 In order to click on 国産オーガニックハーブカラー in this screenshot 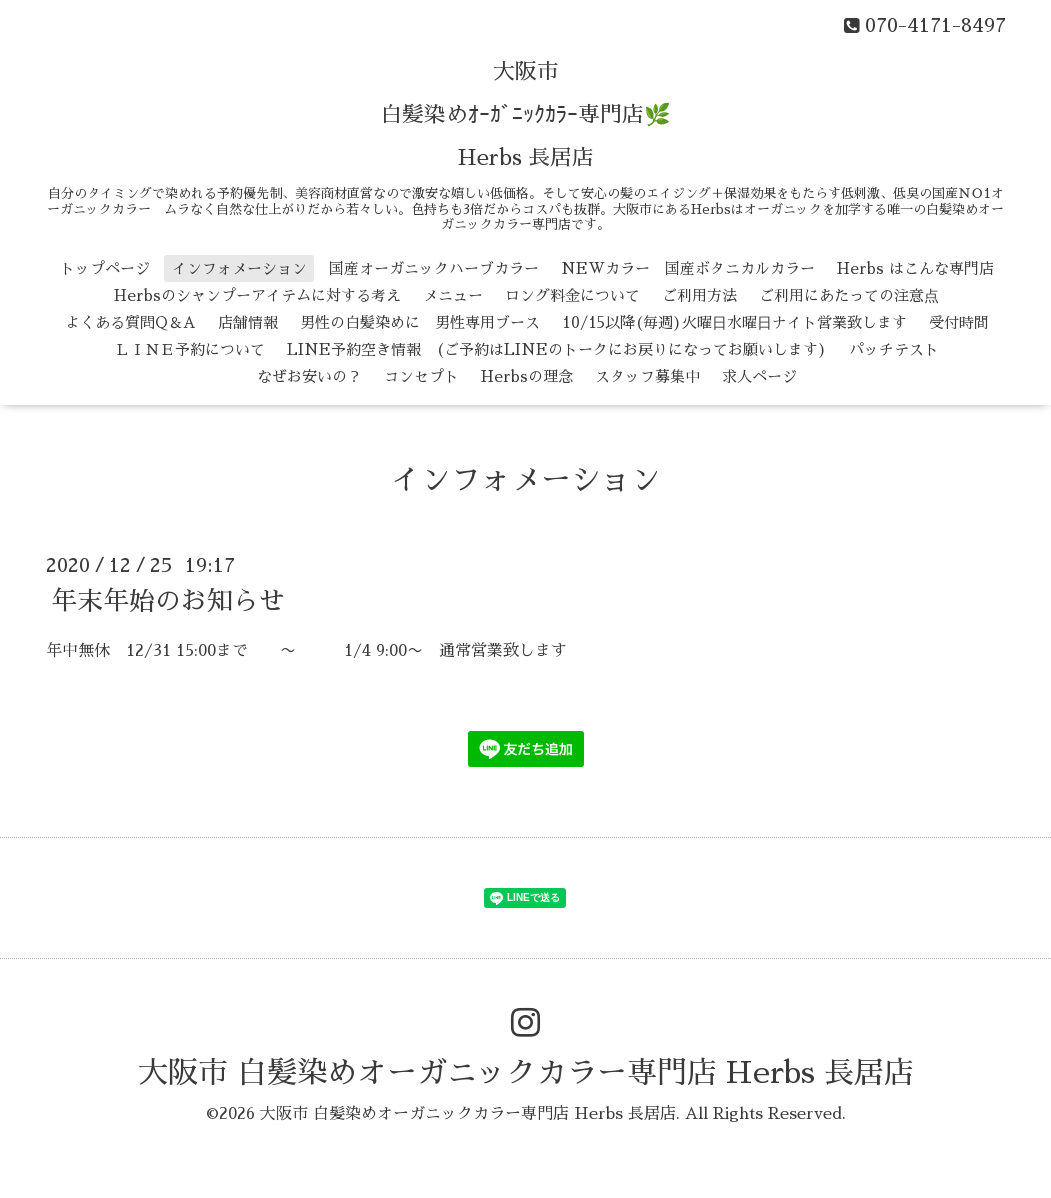, I will do `click(434, 268)`.